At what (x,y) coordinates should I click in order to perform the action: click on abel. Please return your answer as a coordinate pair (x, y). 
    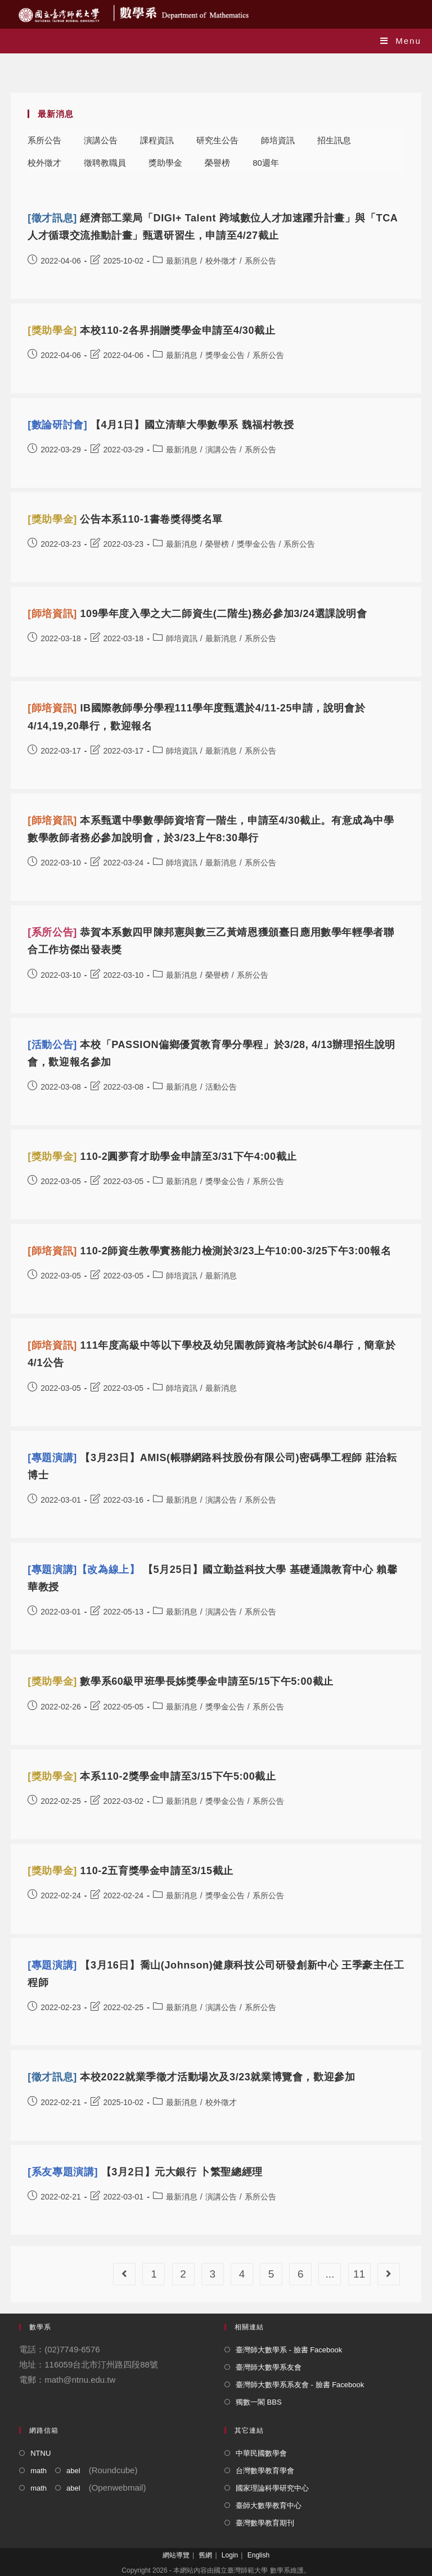
    Looking at the image, I should click on (73, 2470).